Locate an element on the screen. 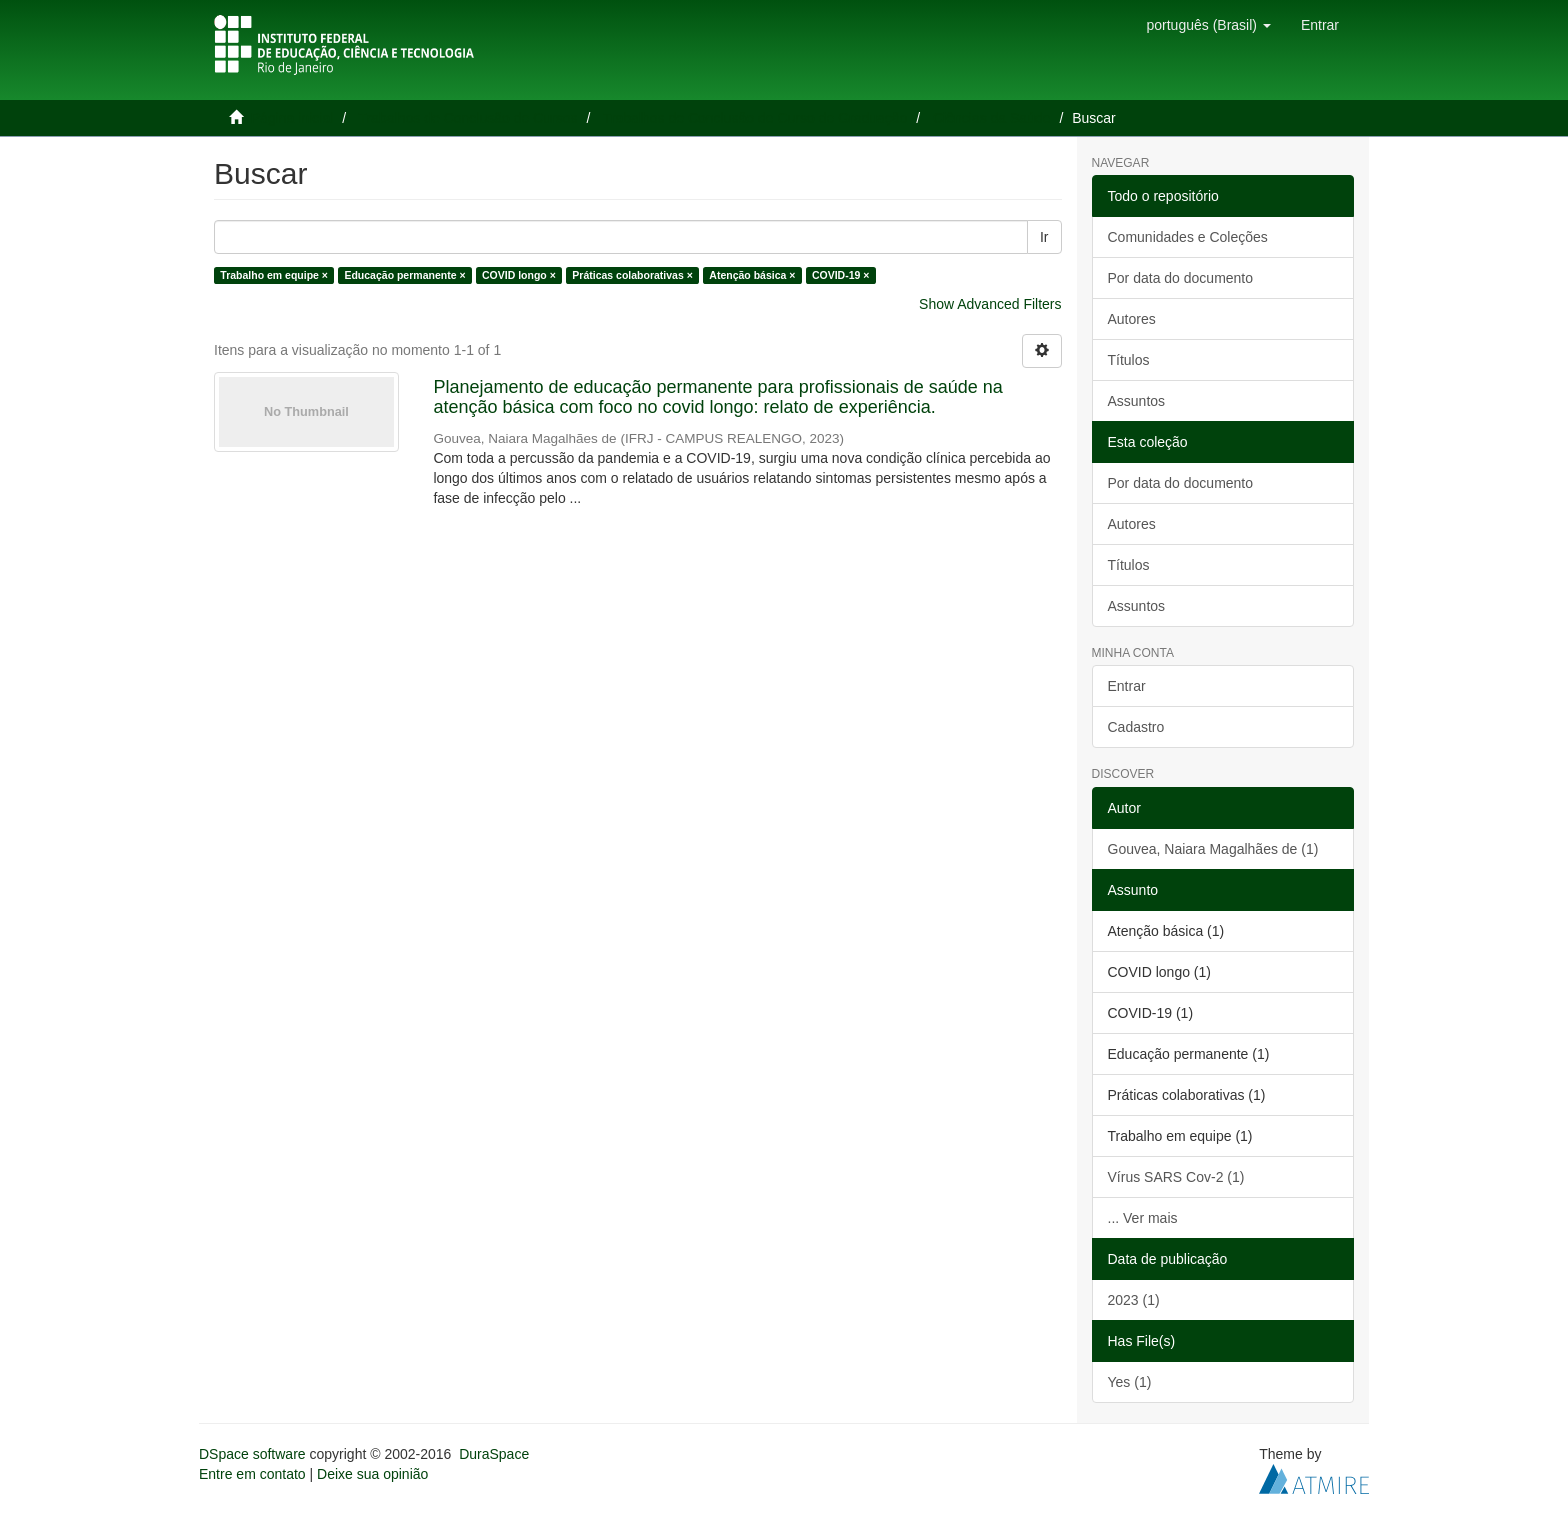  Assuntos is located at coordinates (1137, 401).